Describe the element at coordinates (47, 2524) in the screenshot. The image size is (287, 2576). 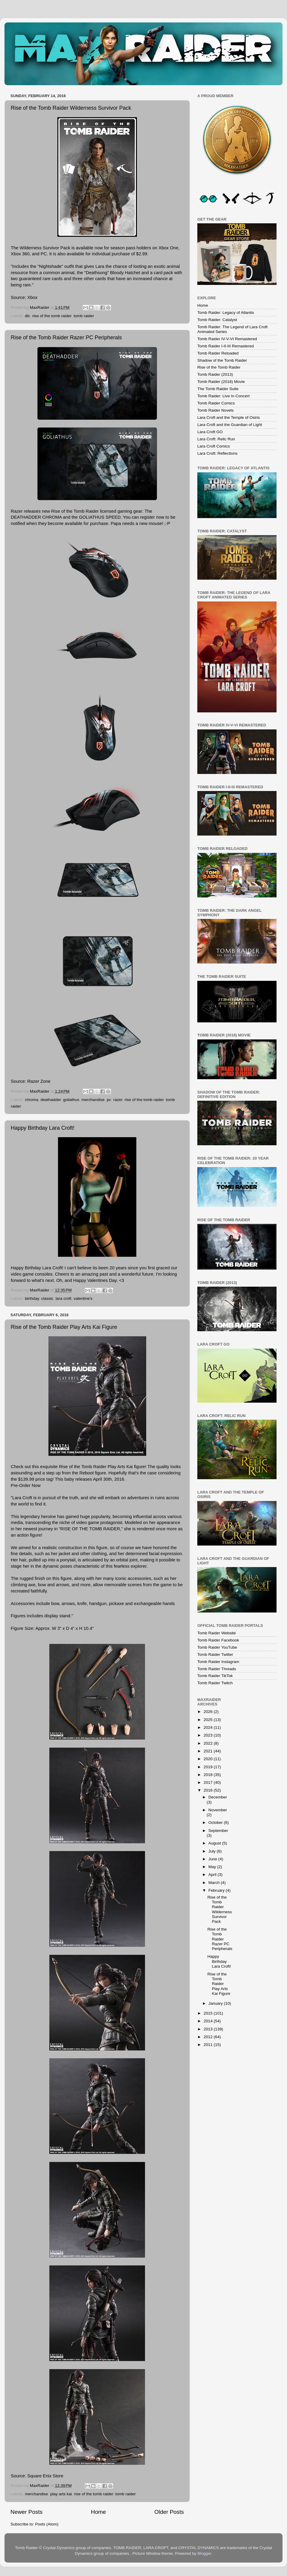
I see `Posts (Atom)` at that location.